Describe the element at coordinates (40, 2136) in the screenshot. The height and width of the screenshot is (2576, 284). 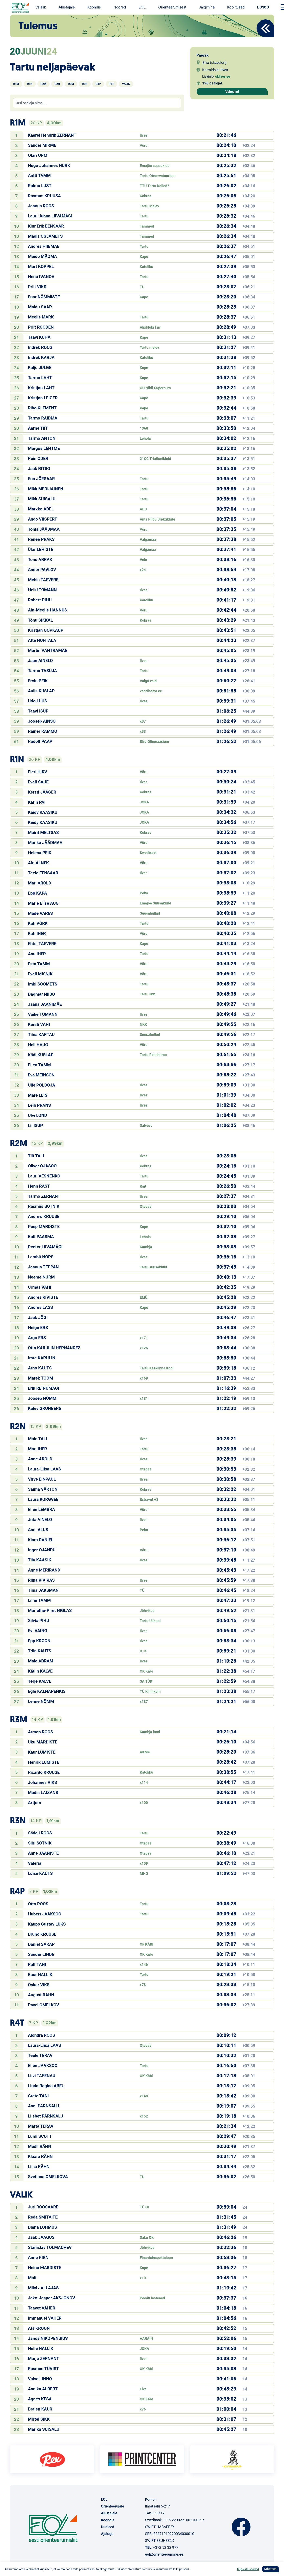
I see `Lumi SCOTT` at that location.